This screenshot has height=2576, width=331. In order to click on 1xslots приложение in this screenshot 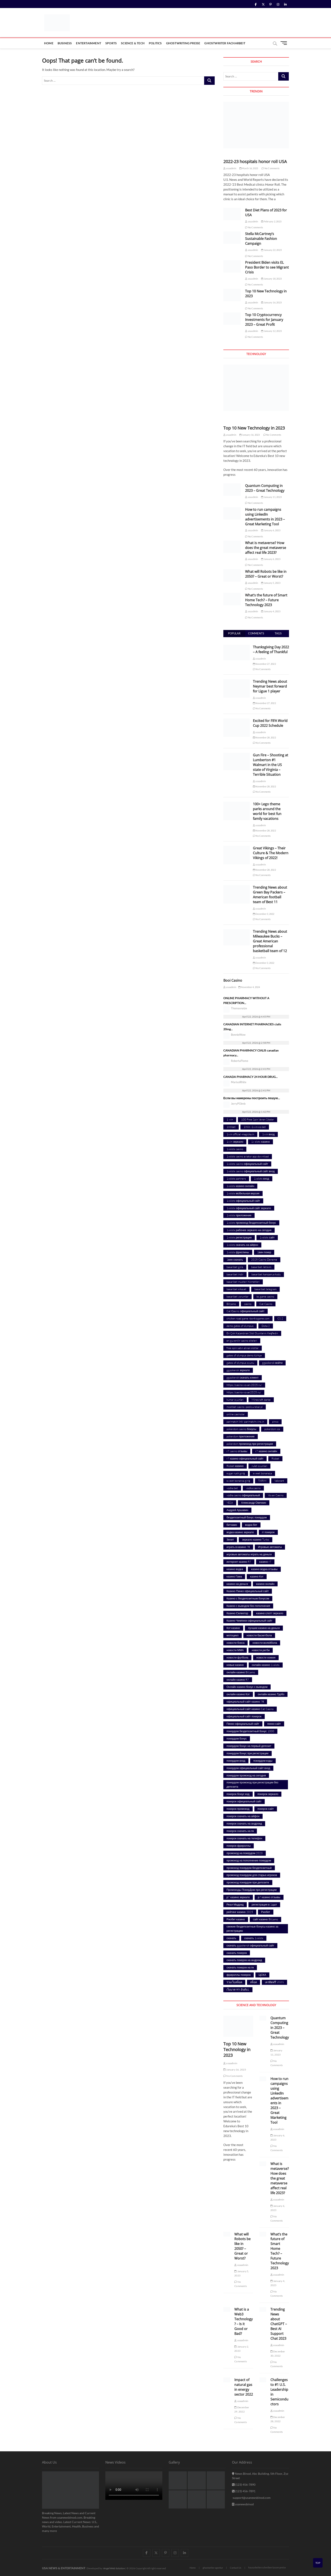, I will do `click(239, 1215)`.